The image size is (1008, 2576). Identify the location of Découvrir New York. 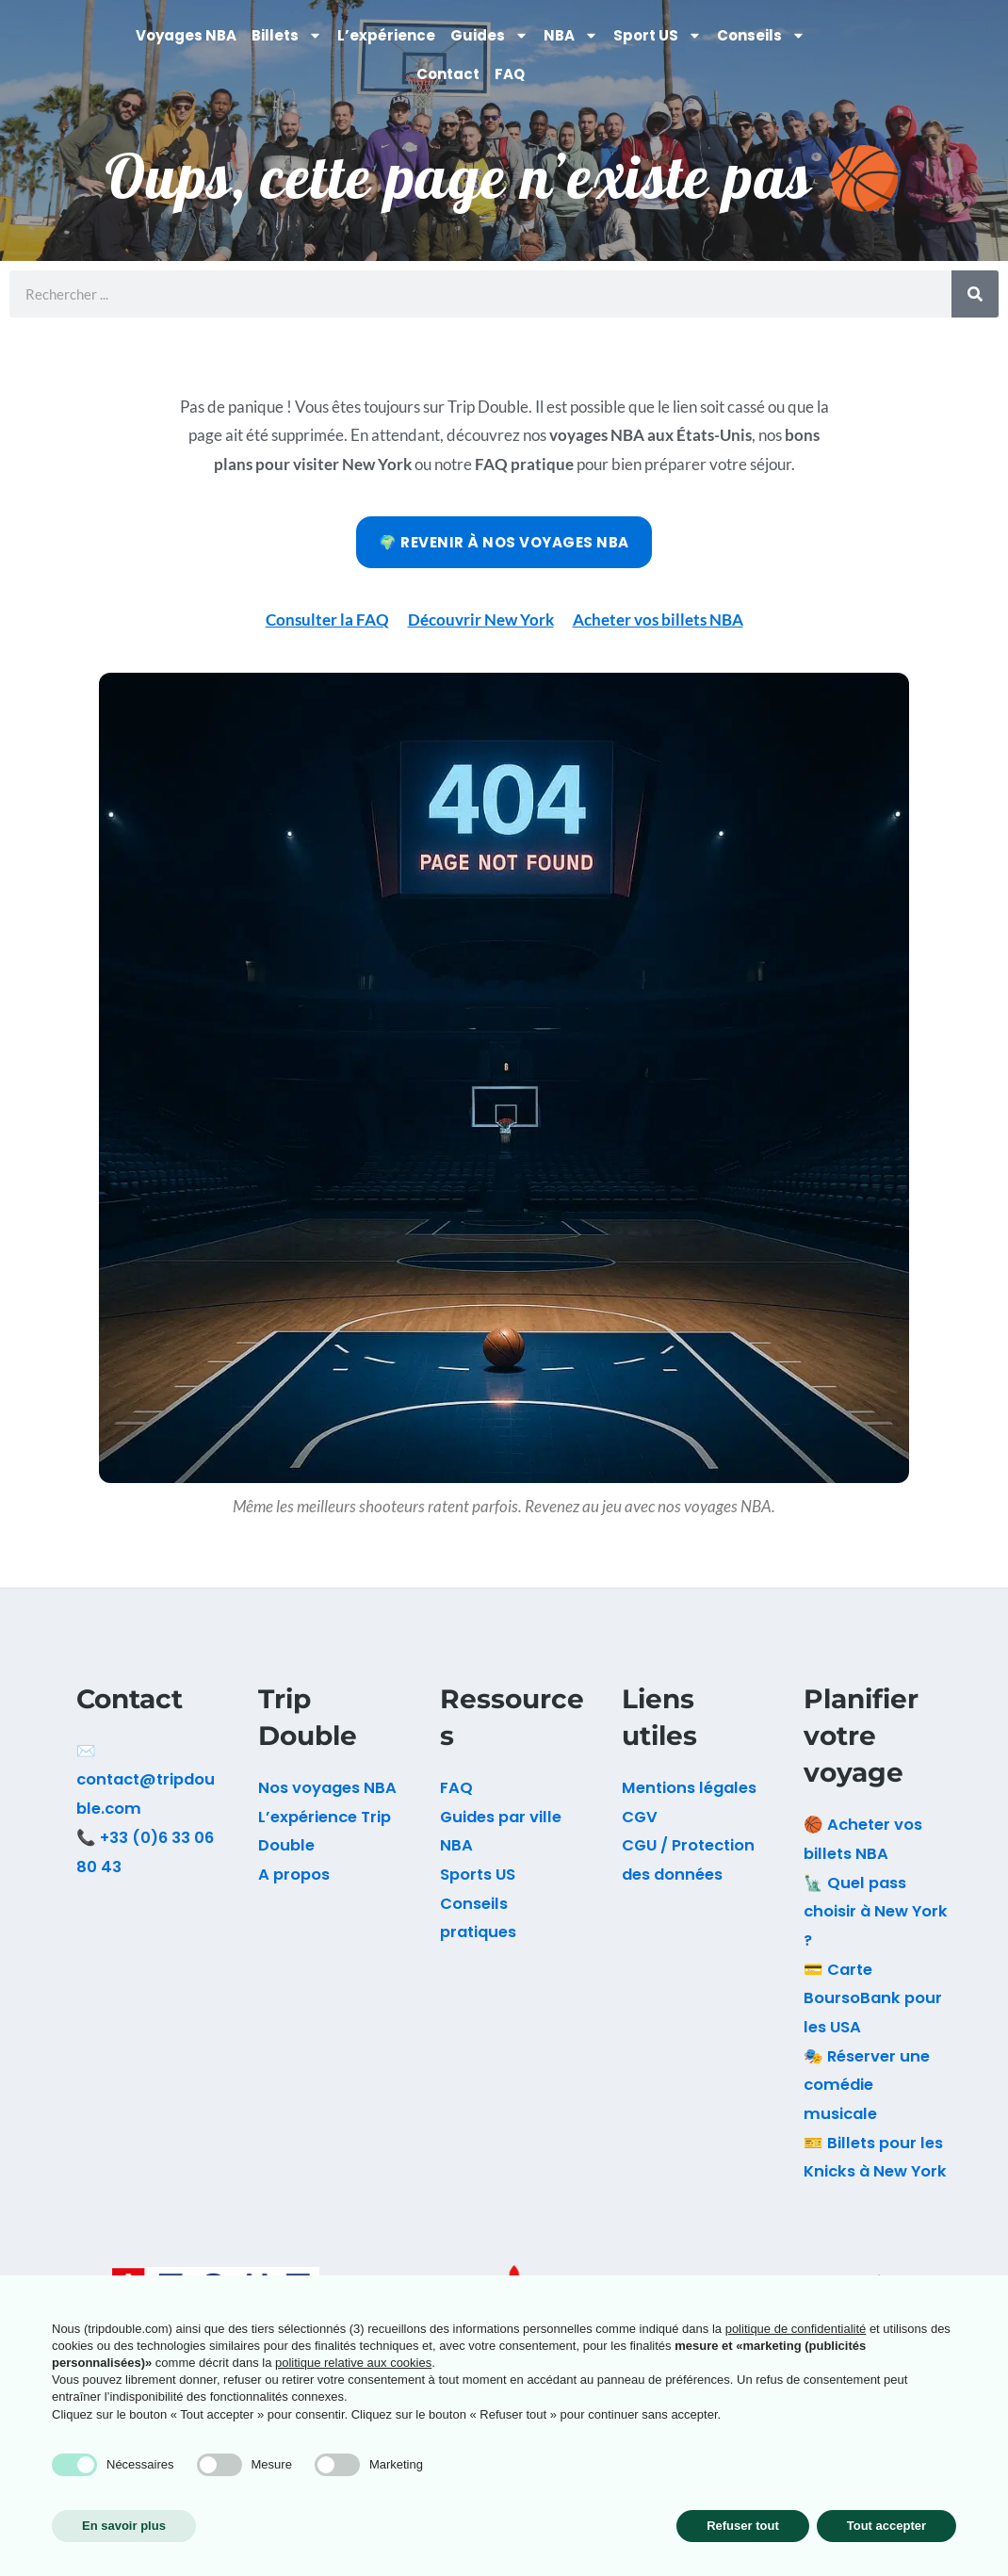
(481, 619).